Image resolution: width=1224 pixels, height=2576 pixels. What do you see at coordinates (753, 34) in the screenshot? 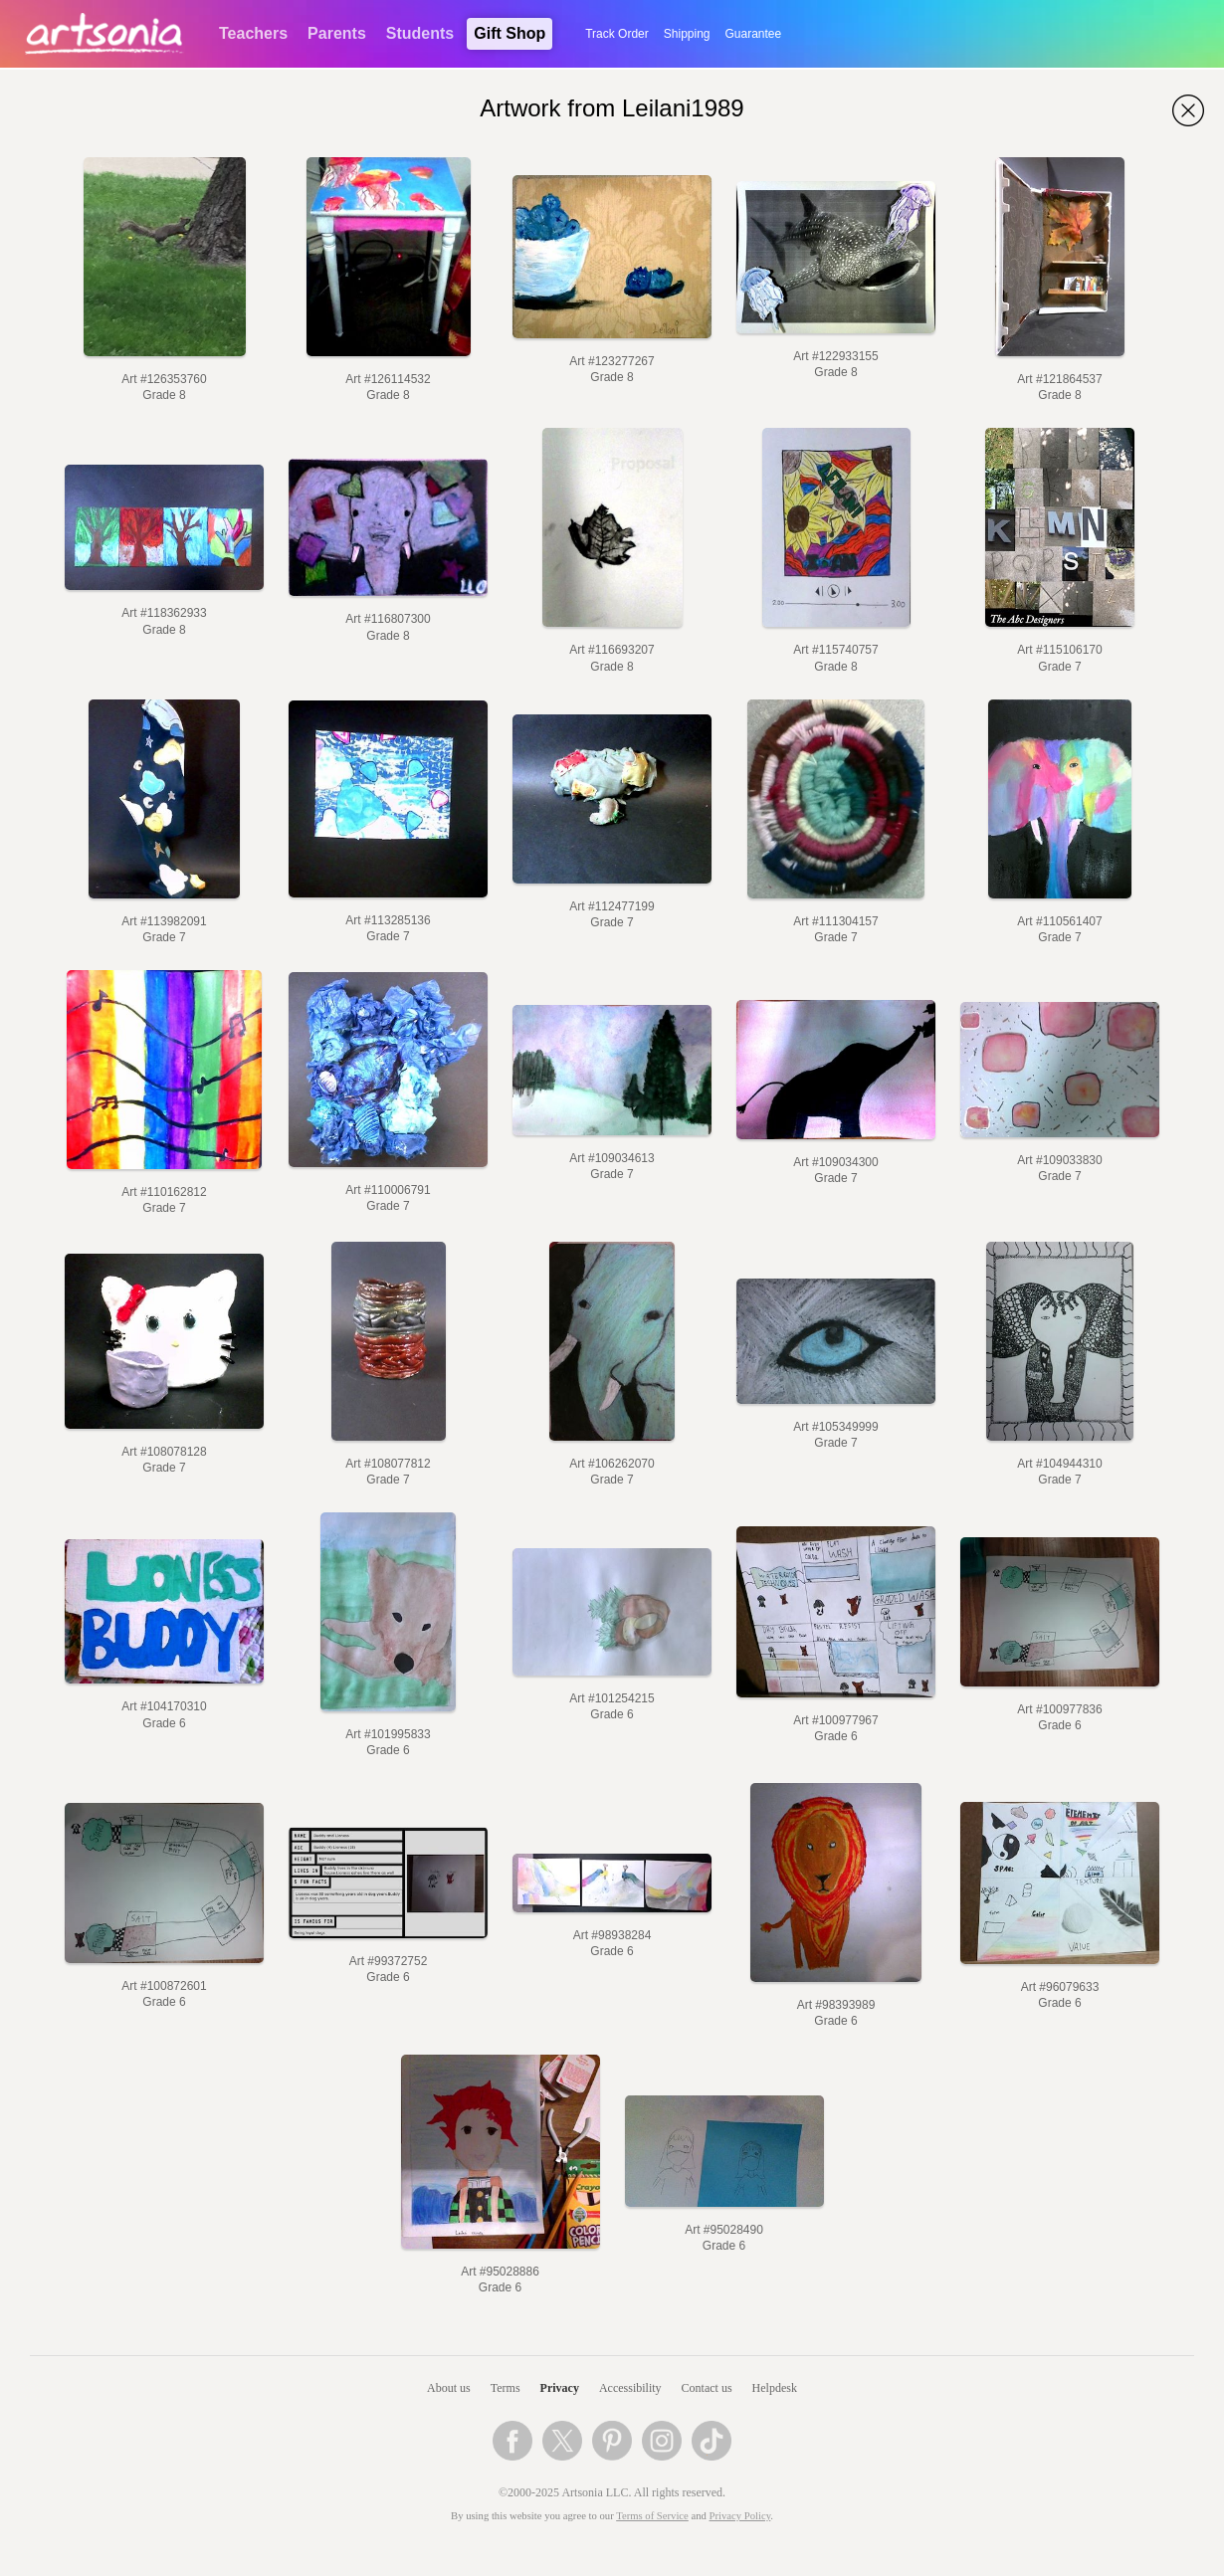
I see `Guarantee` at bounding box center [753, 34].